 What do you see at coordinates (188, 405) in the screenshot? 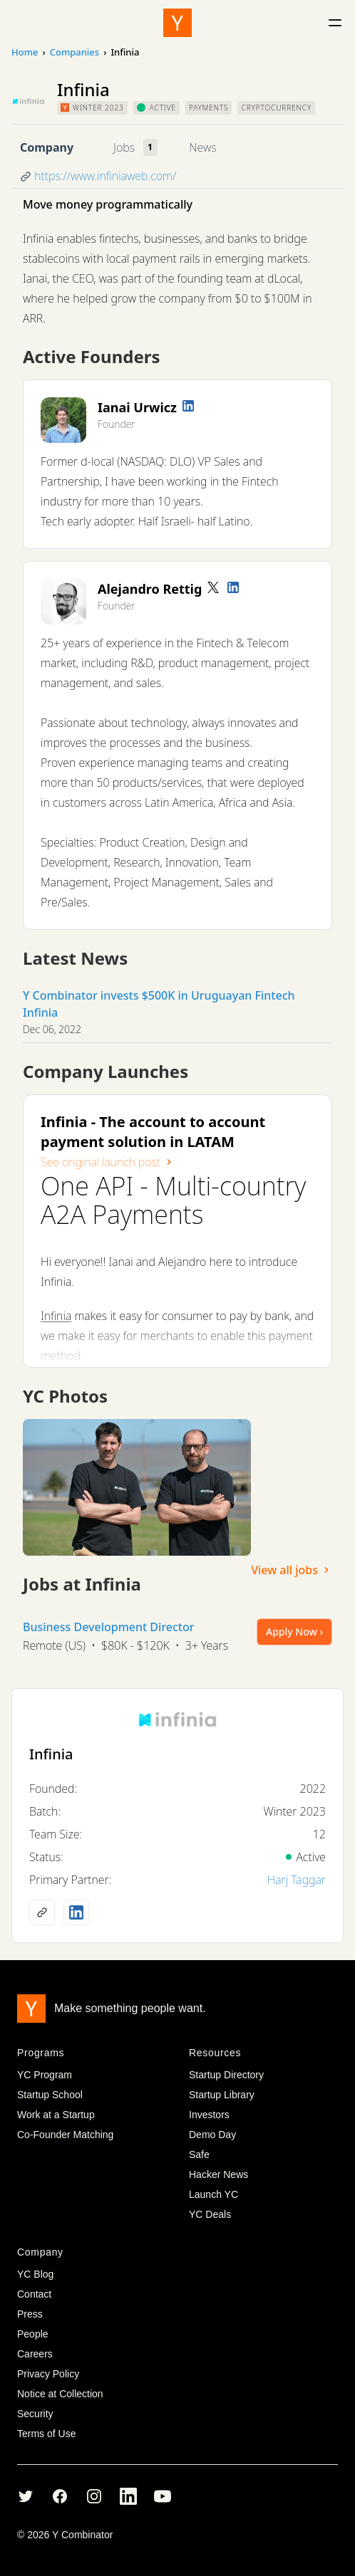
I see `[LinkedIn profile]` at bounding box center [188, 405].